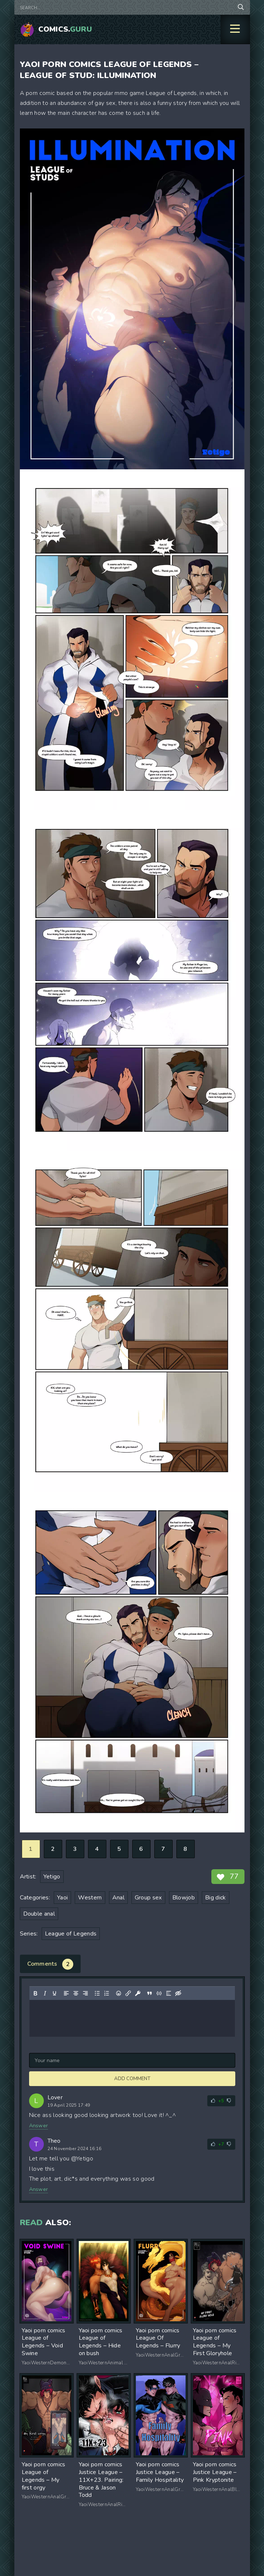 This screenshot has width=264, height=2576. I want to click on League of Legends, so click(70, 1934).